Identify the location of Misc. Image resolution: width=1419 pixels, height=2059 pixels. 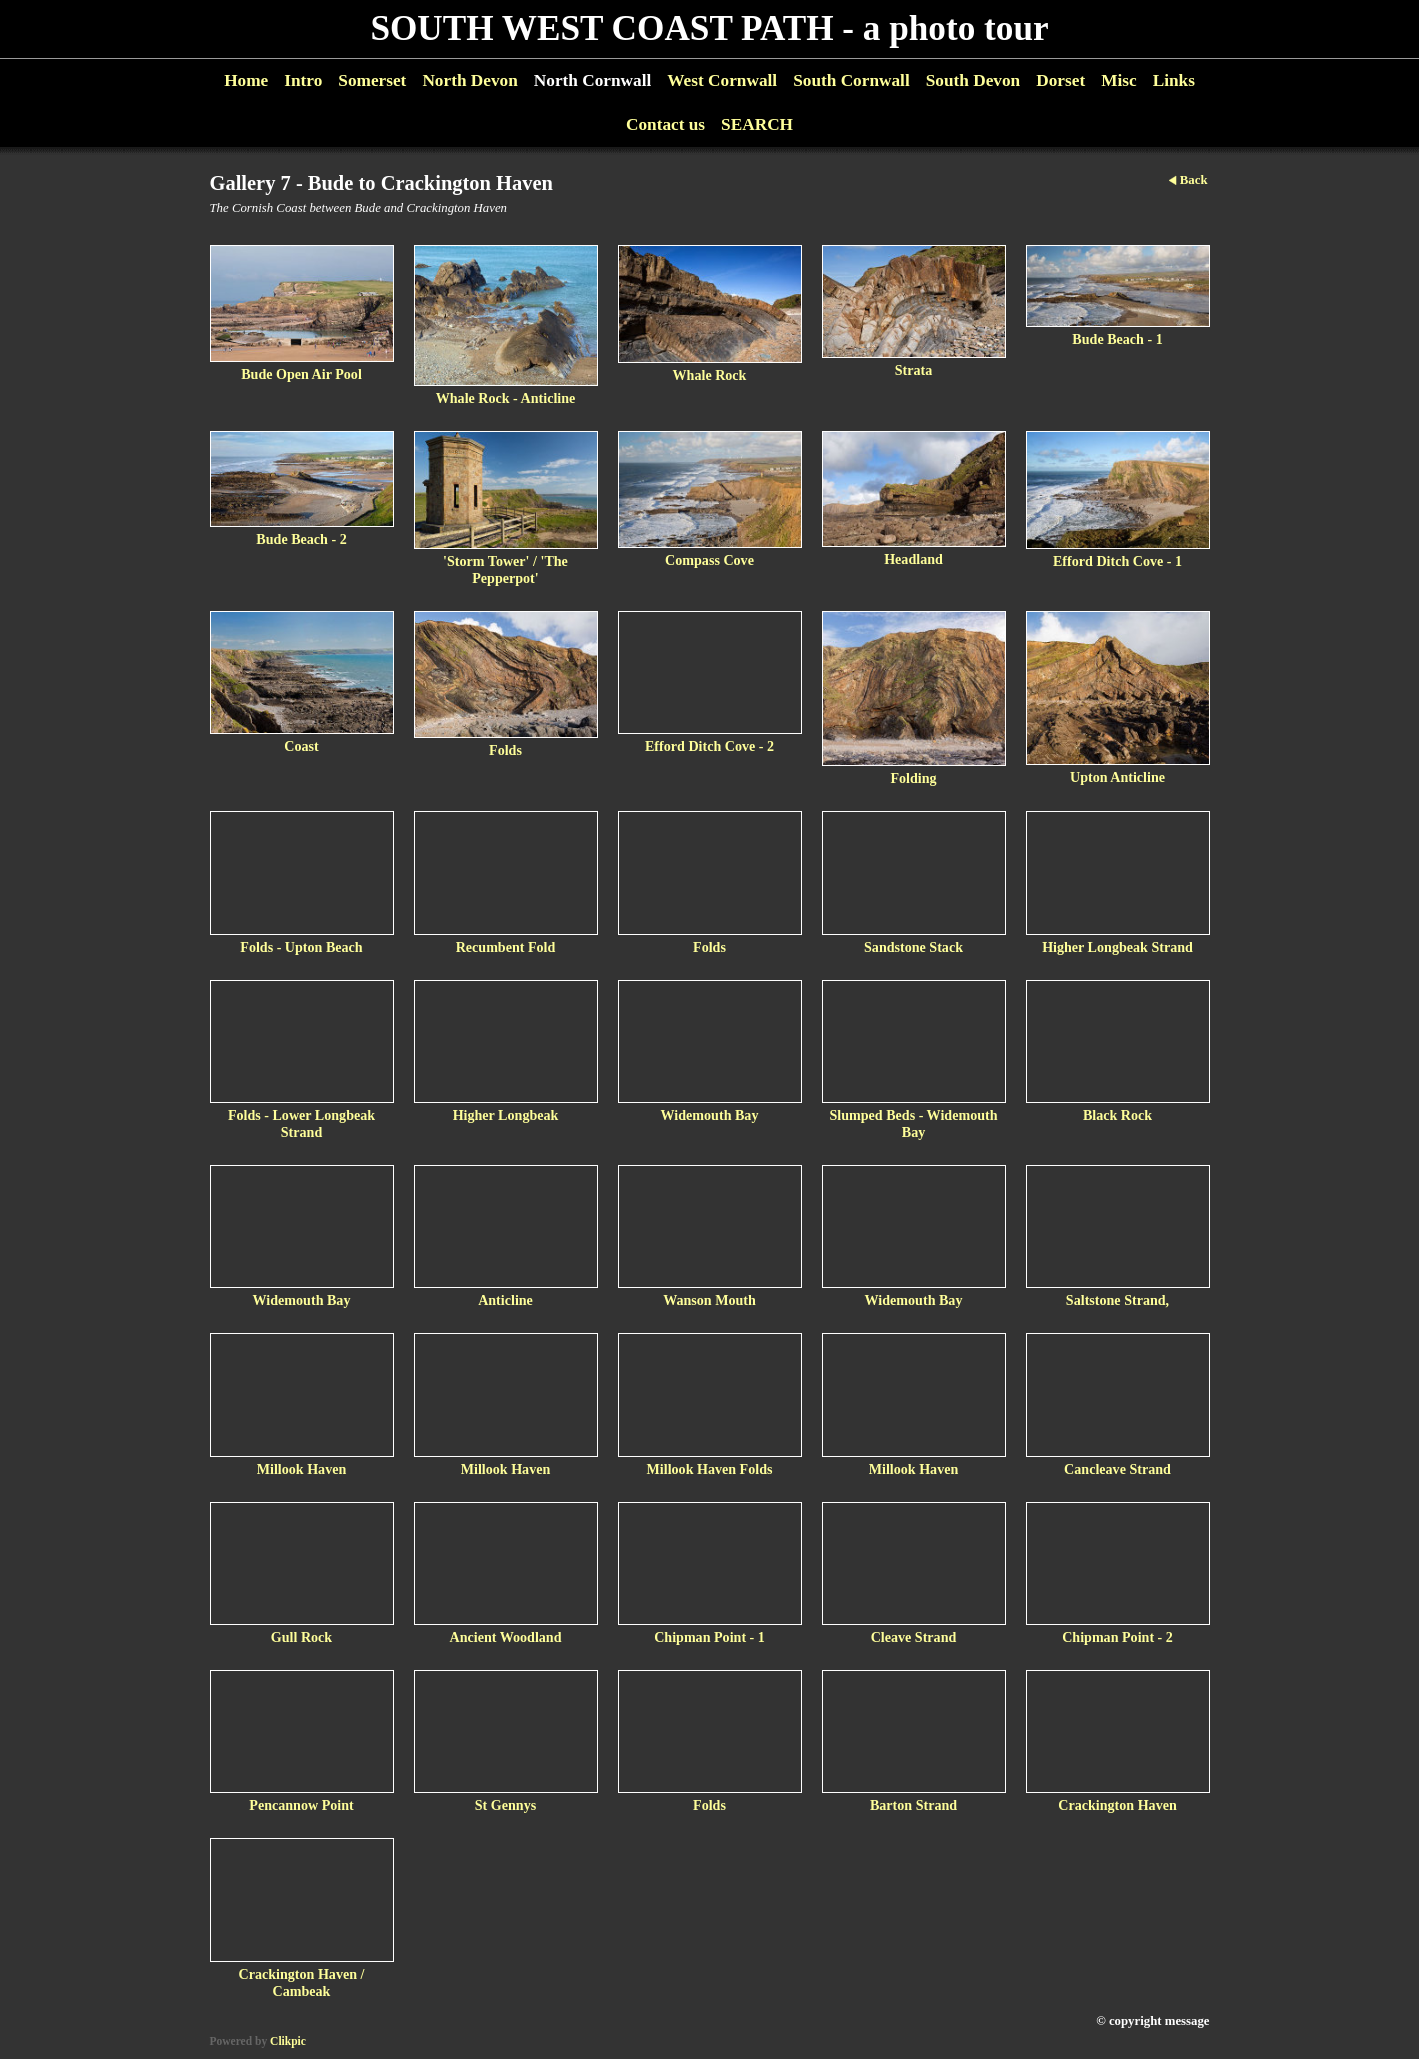
(1118, 80).